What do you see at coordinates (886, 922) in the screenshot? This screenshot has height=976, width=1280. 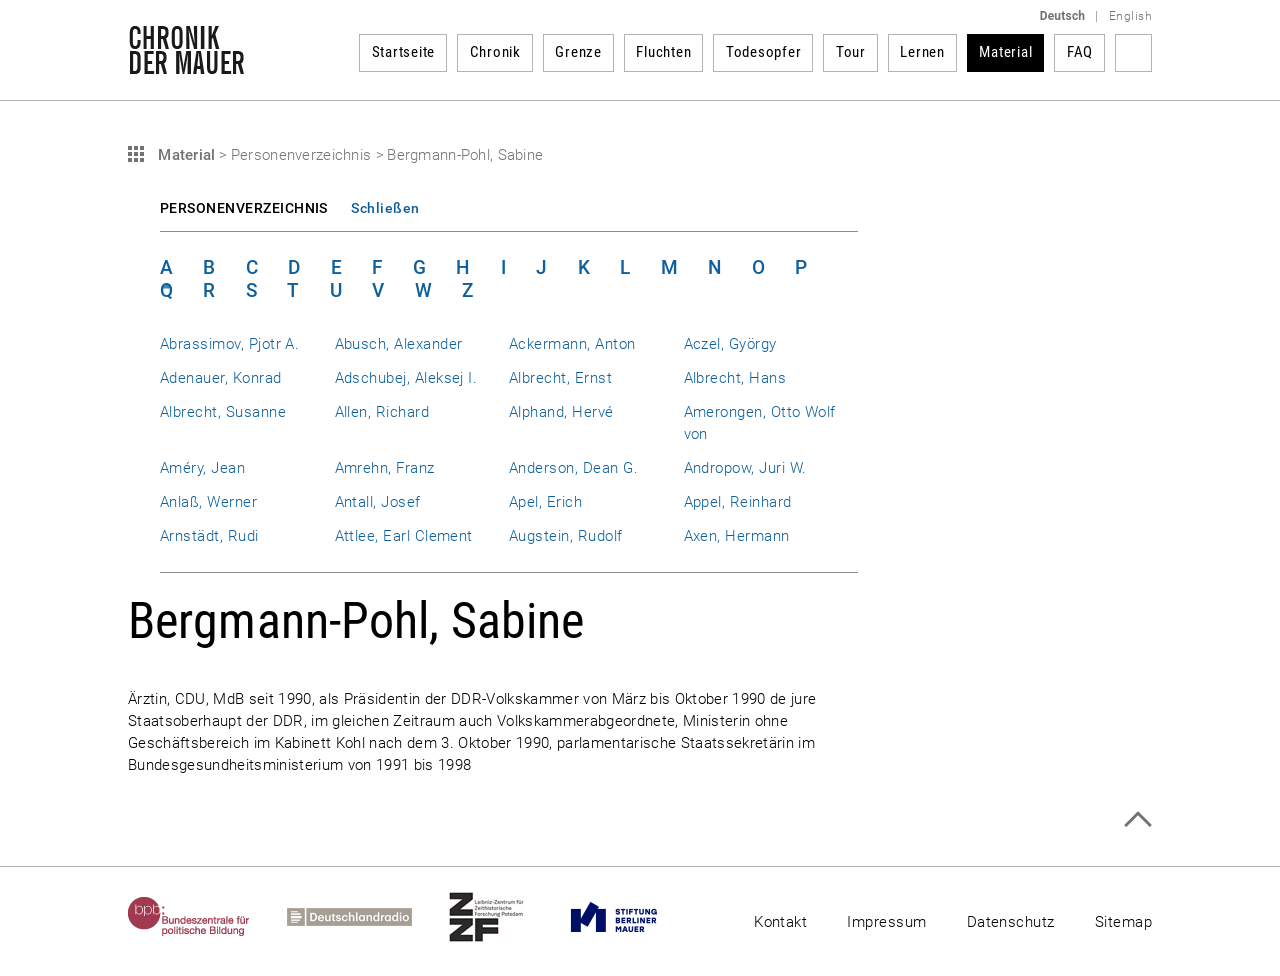 I see `Impressum` at bounding box center [886, 922].